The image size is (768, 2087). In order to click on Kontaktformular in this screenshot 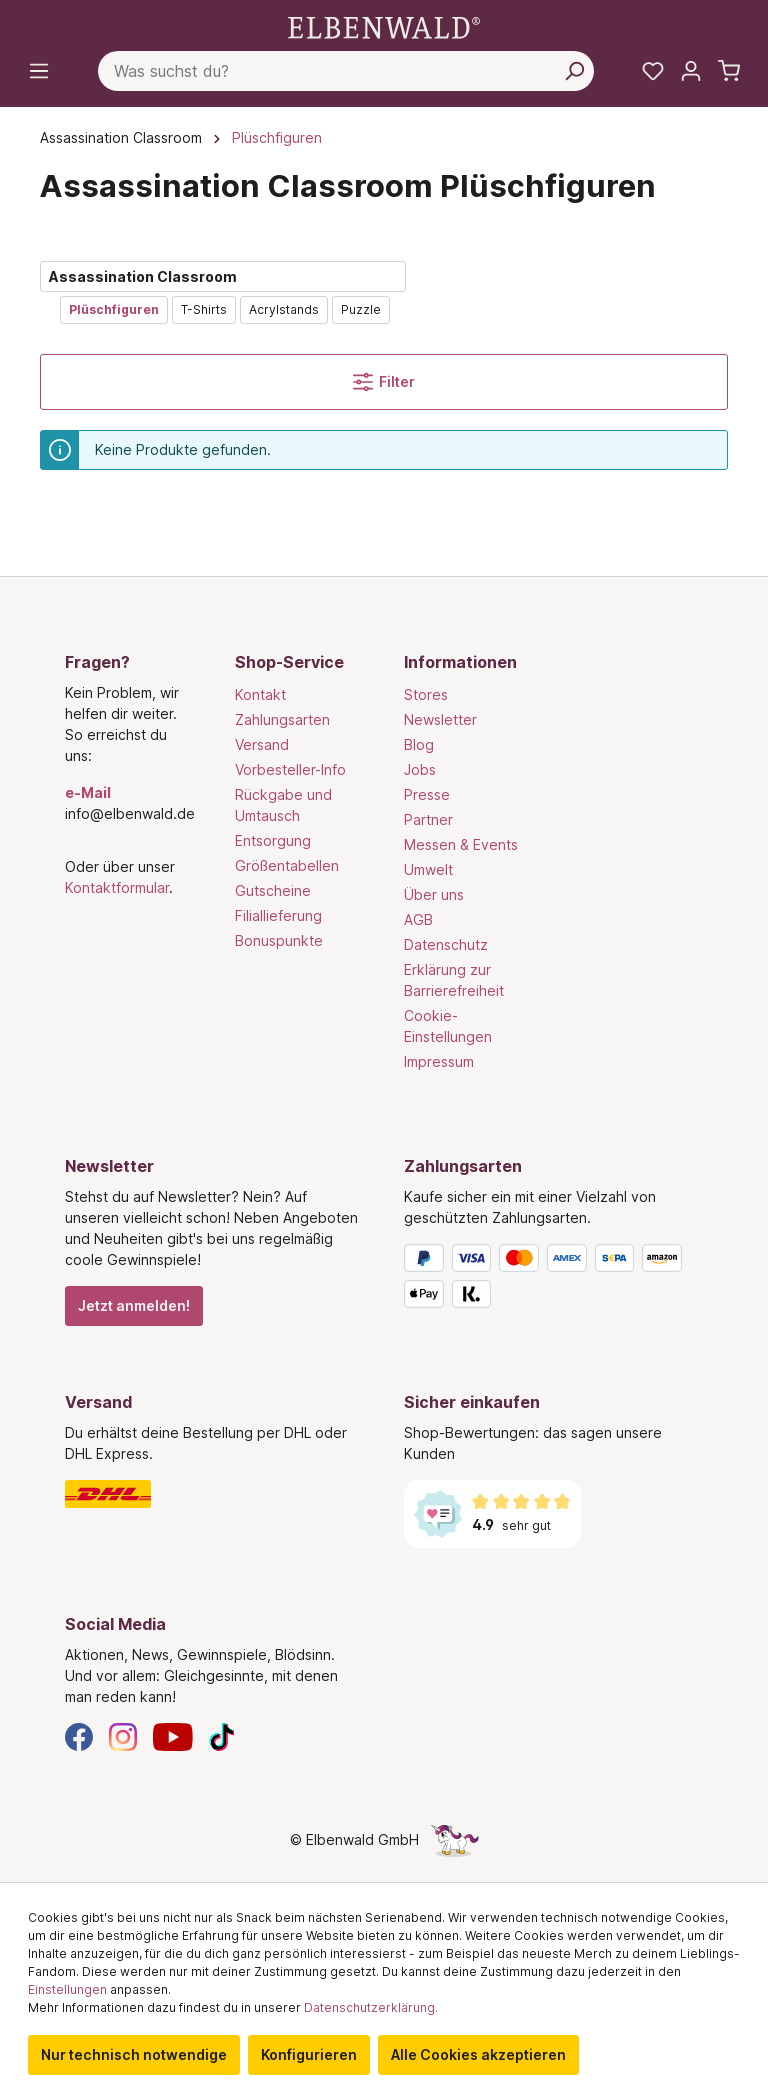, I will do `click(117, 887)`.